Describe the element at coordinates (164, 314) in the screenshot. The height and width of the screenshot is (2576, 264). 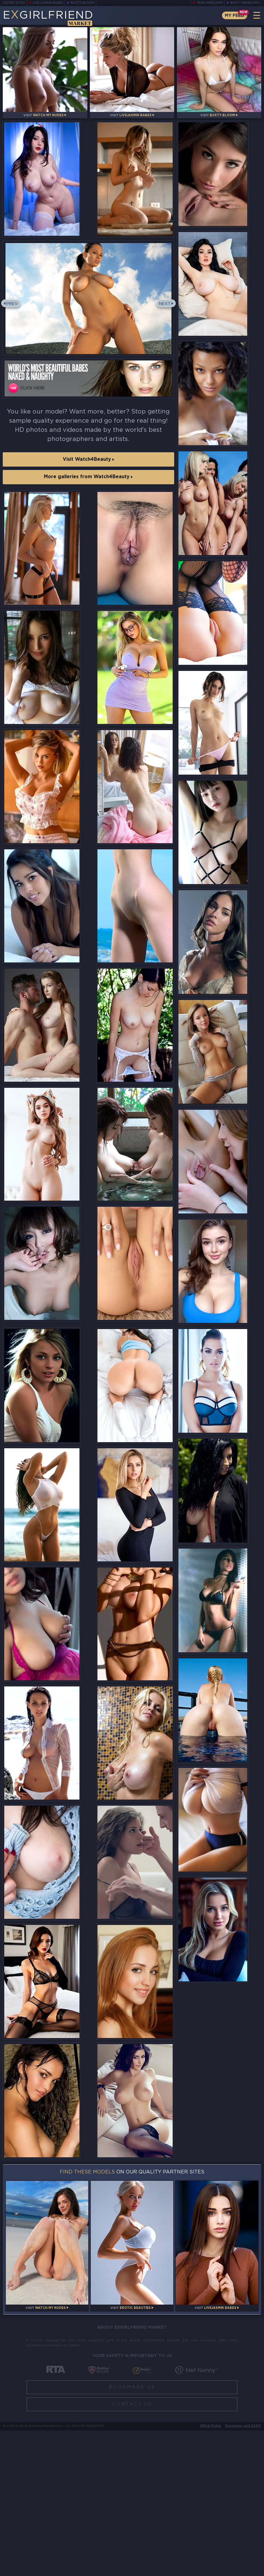
I see `Next` at that location.